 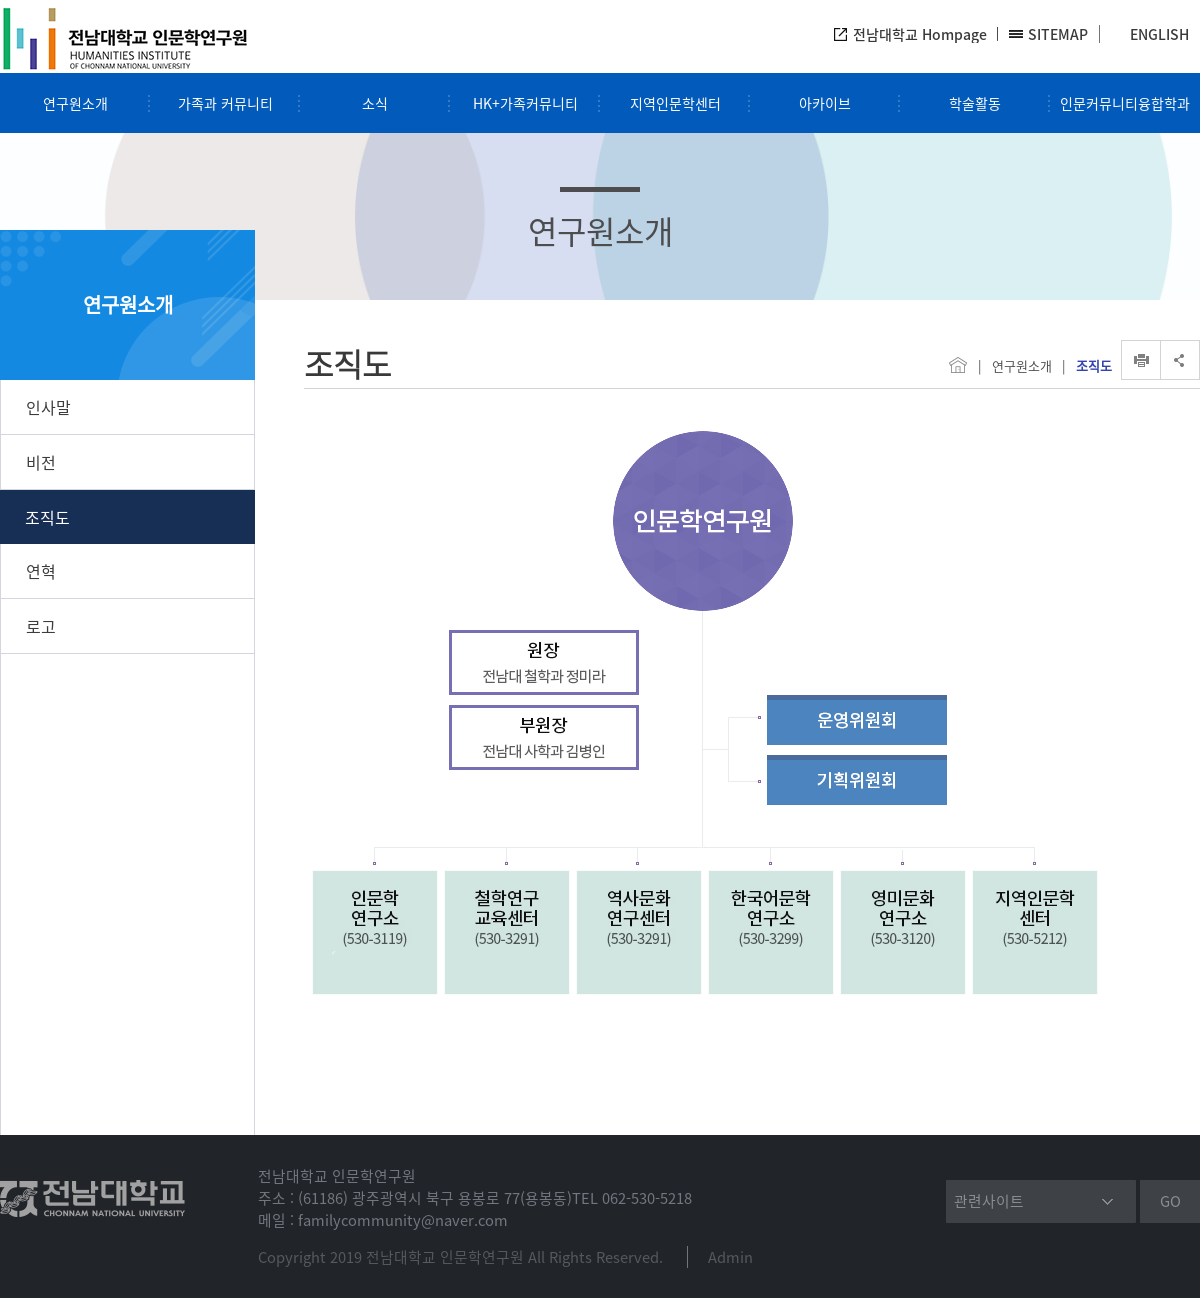 I want to click on GO, so click(x=1170, y=1201).